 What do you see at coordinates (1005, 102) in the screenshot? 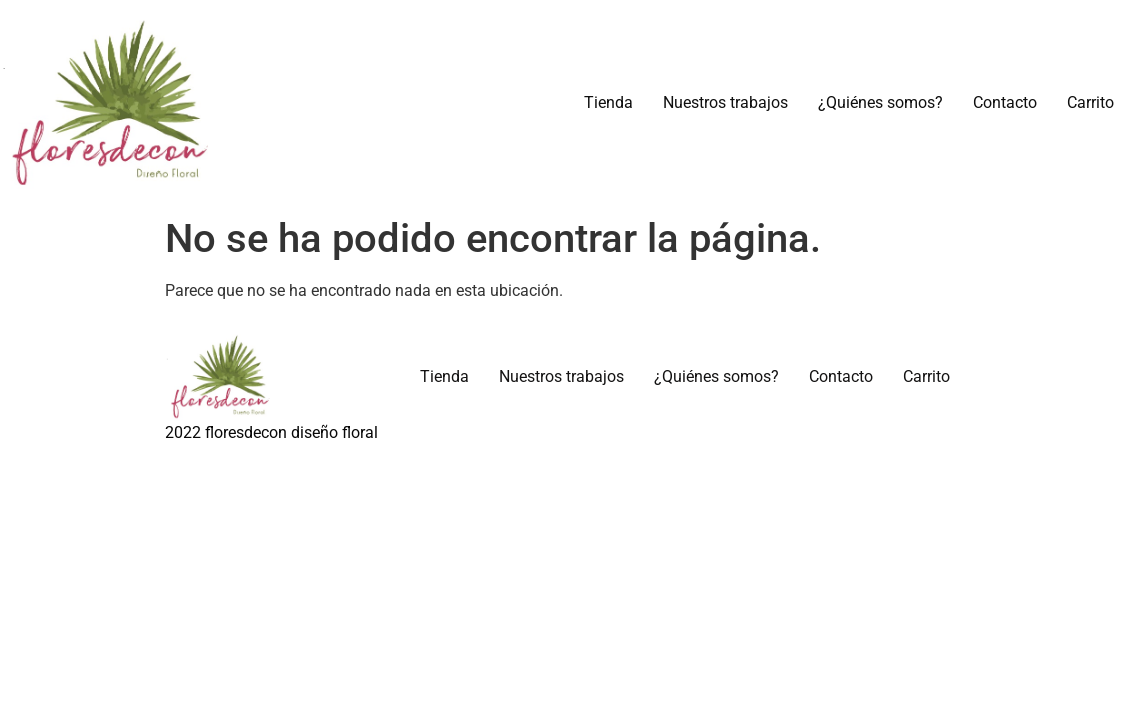
I see `Contacto` at bounding box center [1005, 102].